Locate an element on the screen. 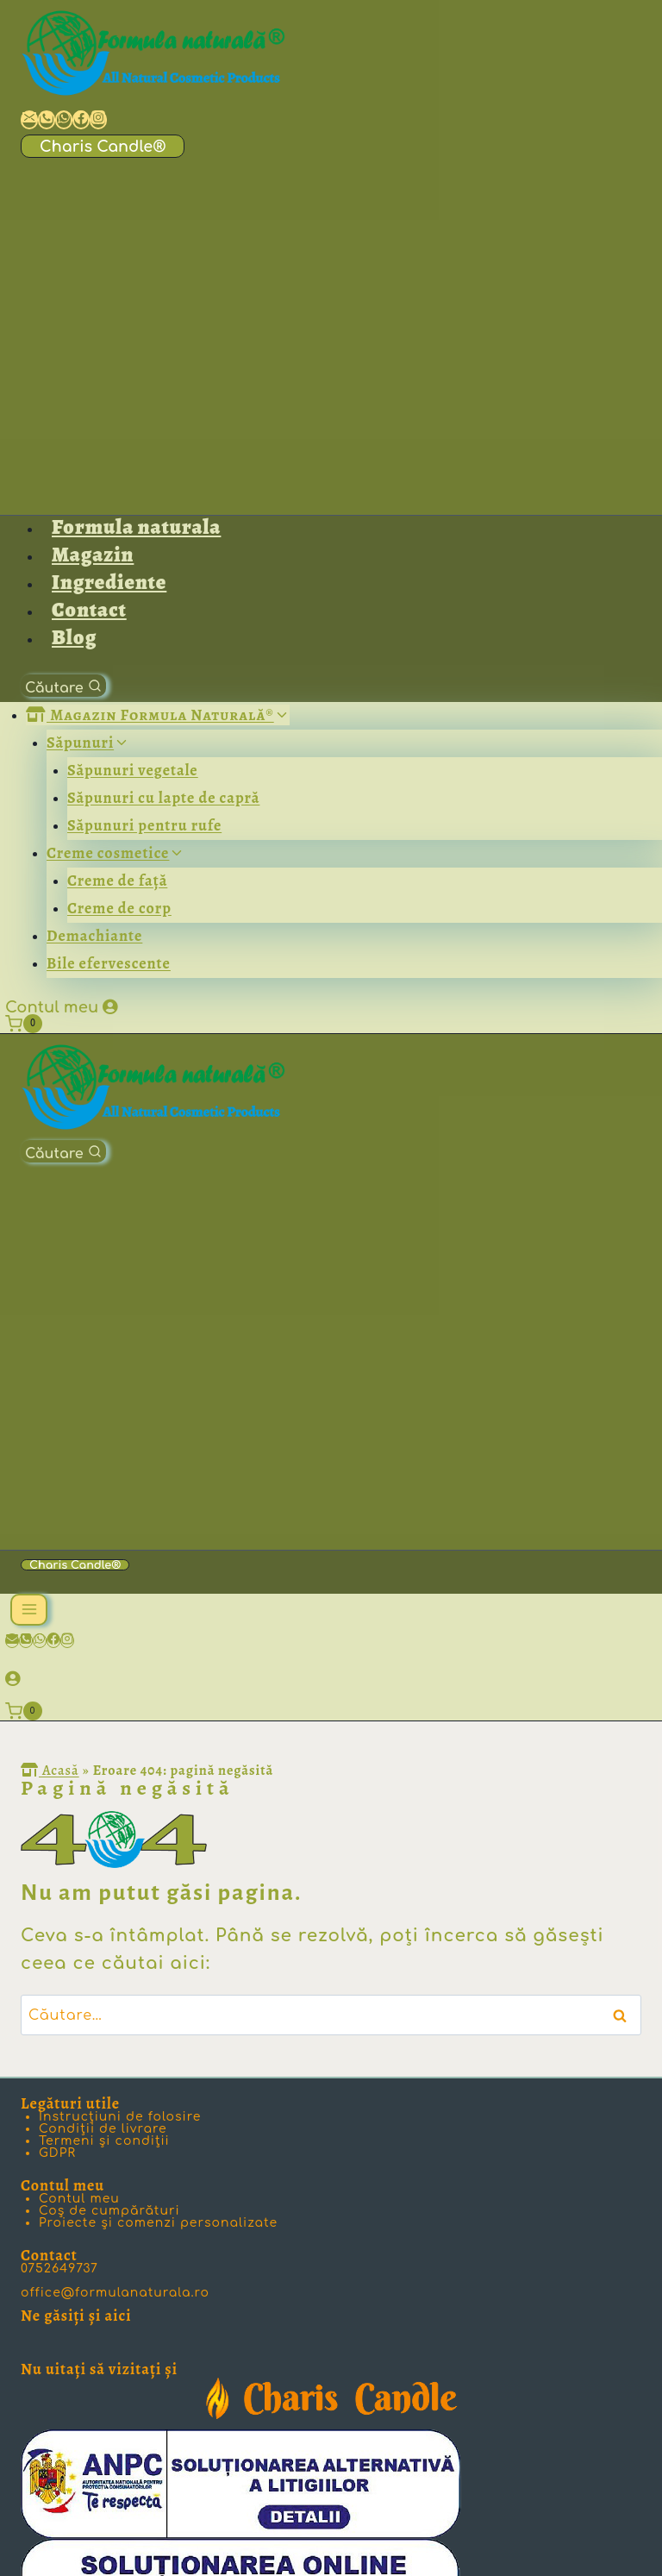 The width and height of the screenshot is (662, 2576). Coș de cumpărături is located at coordinates (109, 2210).